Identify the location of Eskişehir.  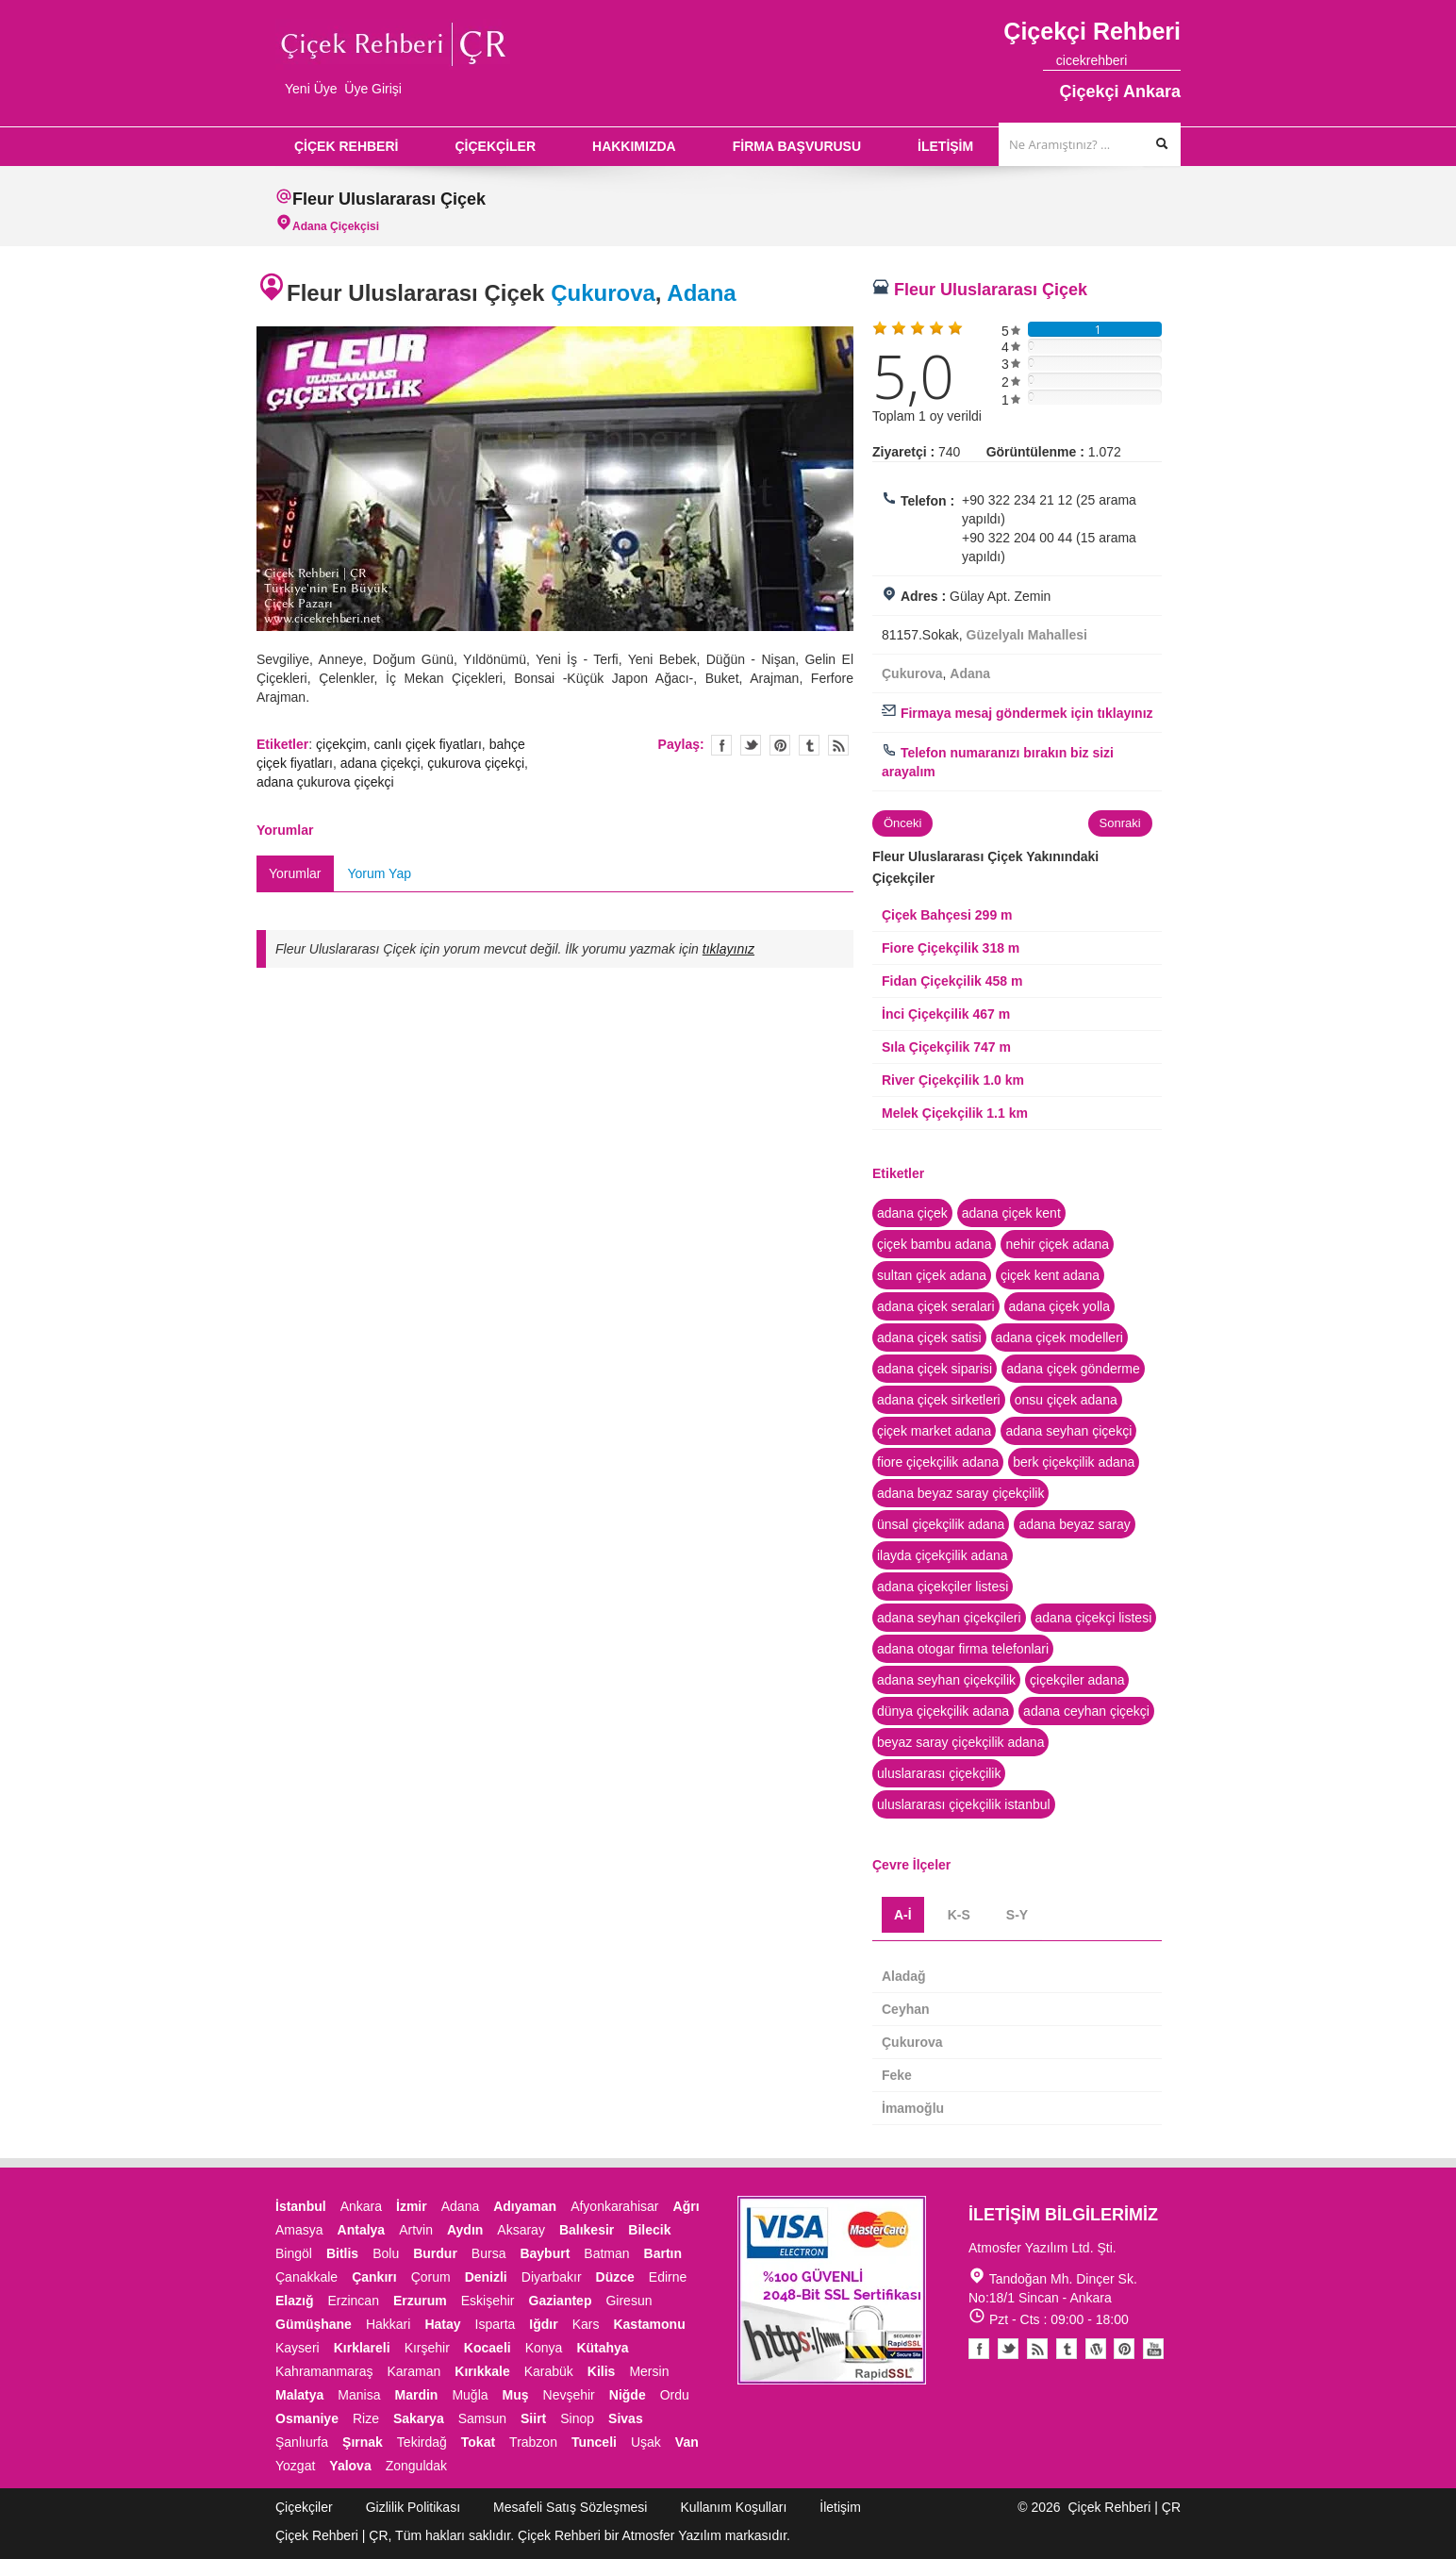
(488, 2300).